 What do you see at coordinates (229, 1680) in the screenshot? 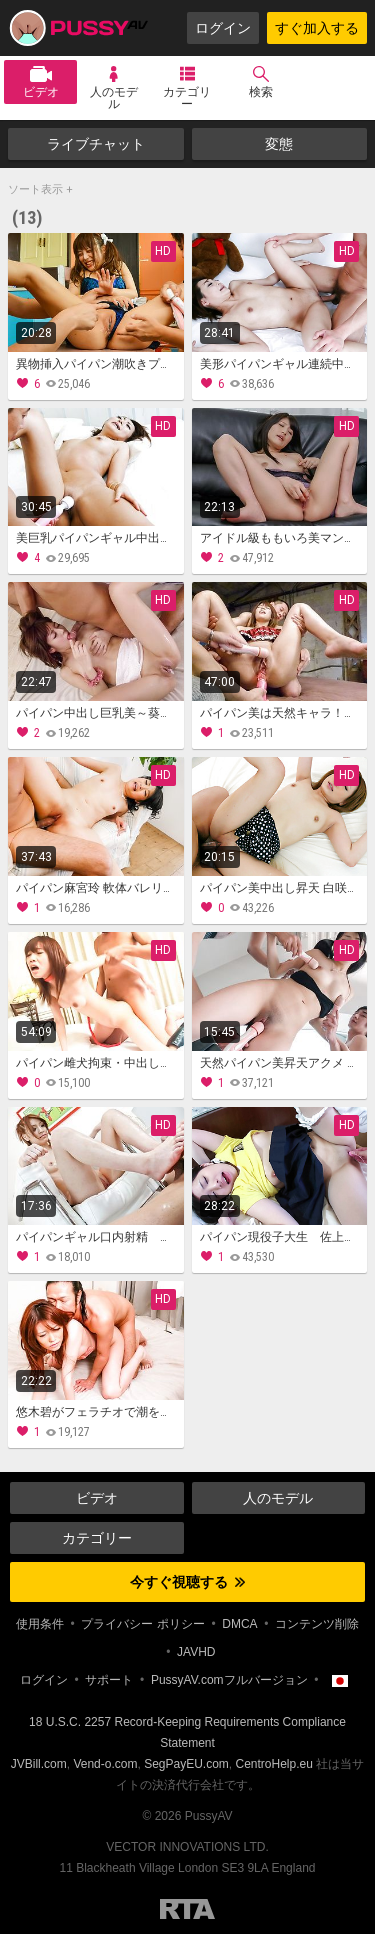
I see `PussyAV.comフルバージョン` at bounding box center [229, 1680].